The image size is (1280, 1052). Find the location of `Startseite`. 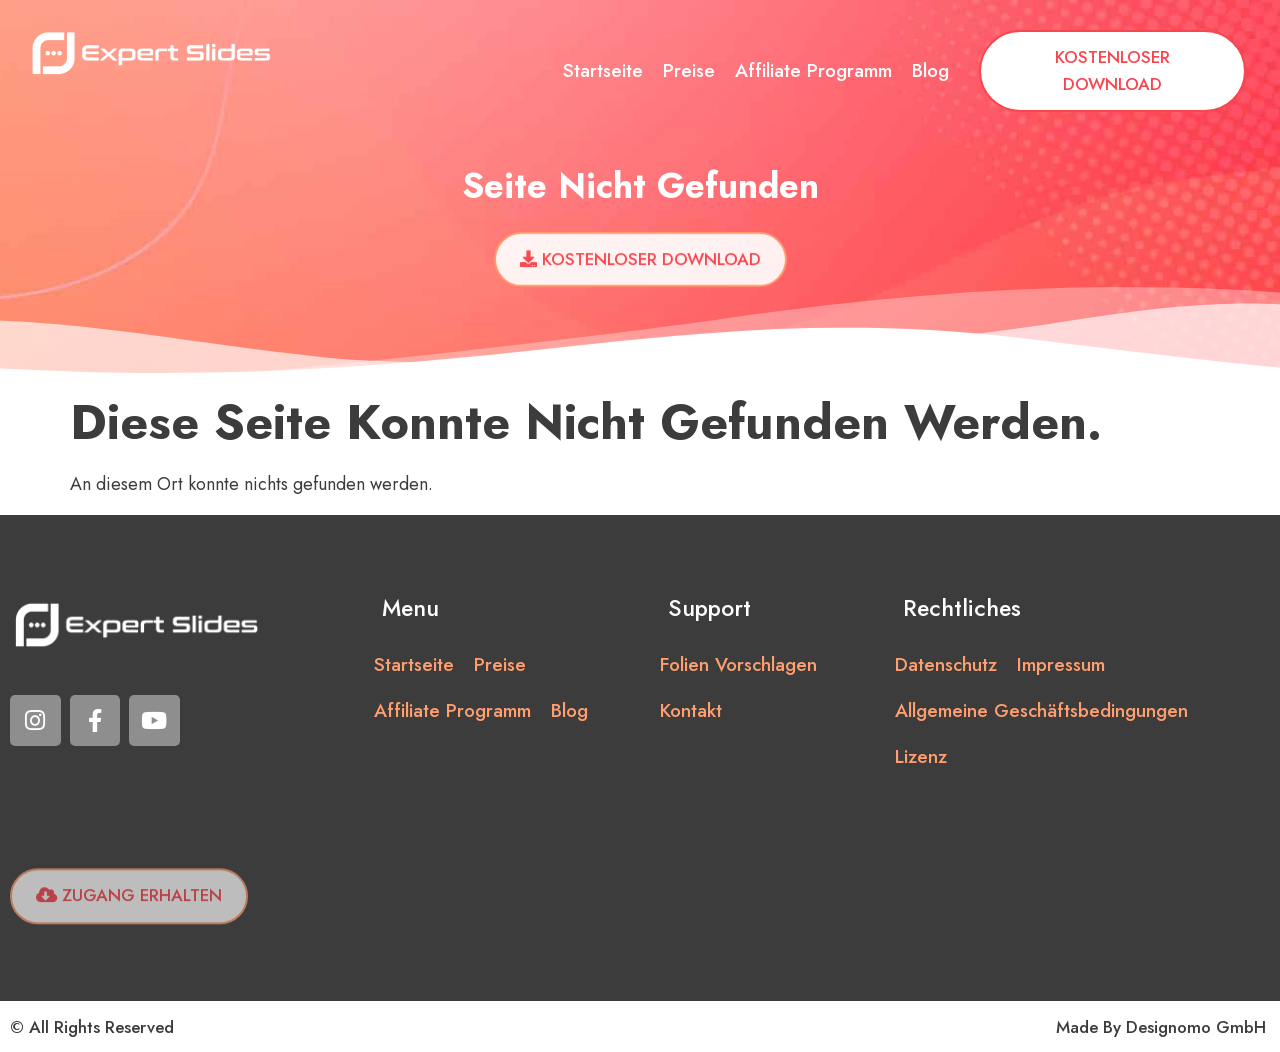

Startseite is located at coordinates (603, 70).